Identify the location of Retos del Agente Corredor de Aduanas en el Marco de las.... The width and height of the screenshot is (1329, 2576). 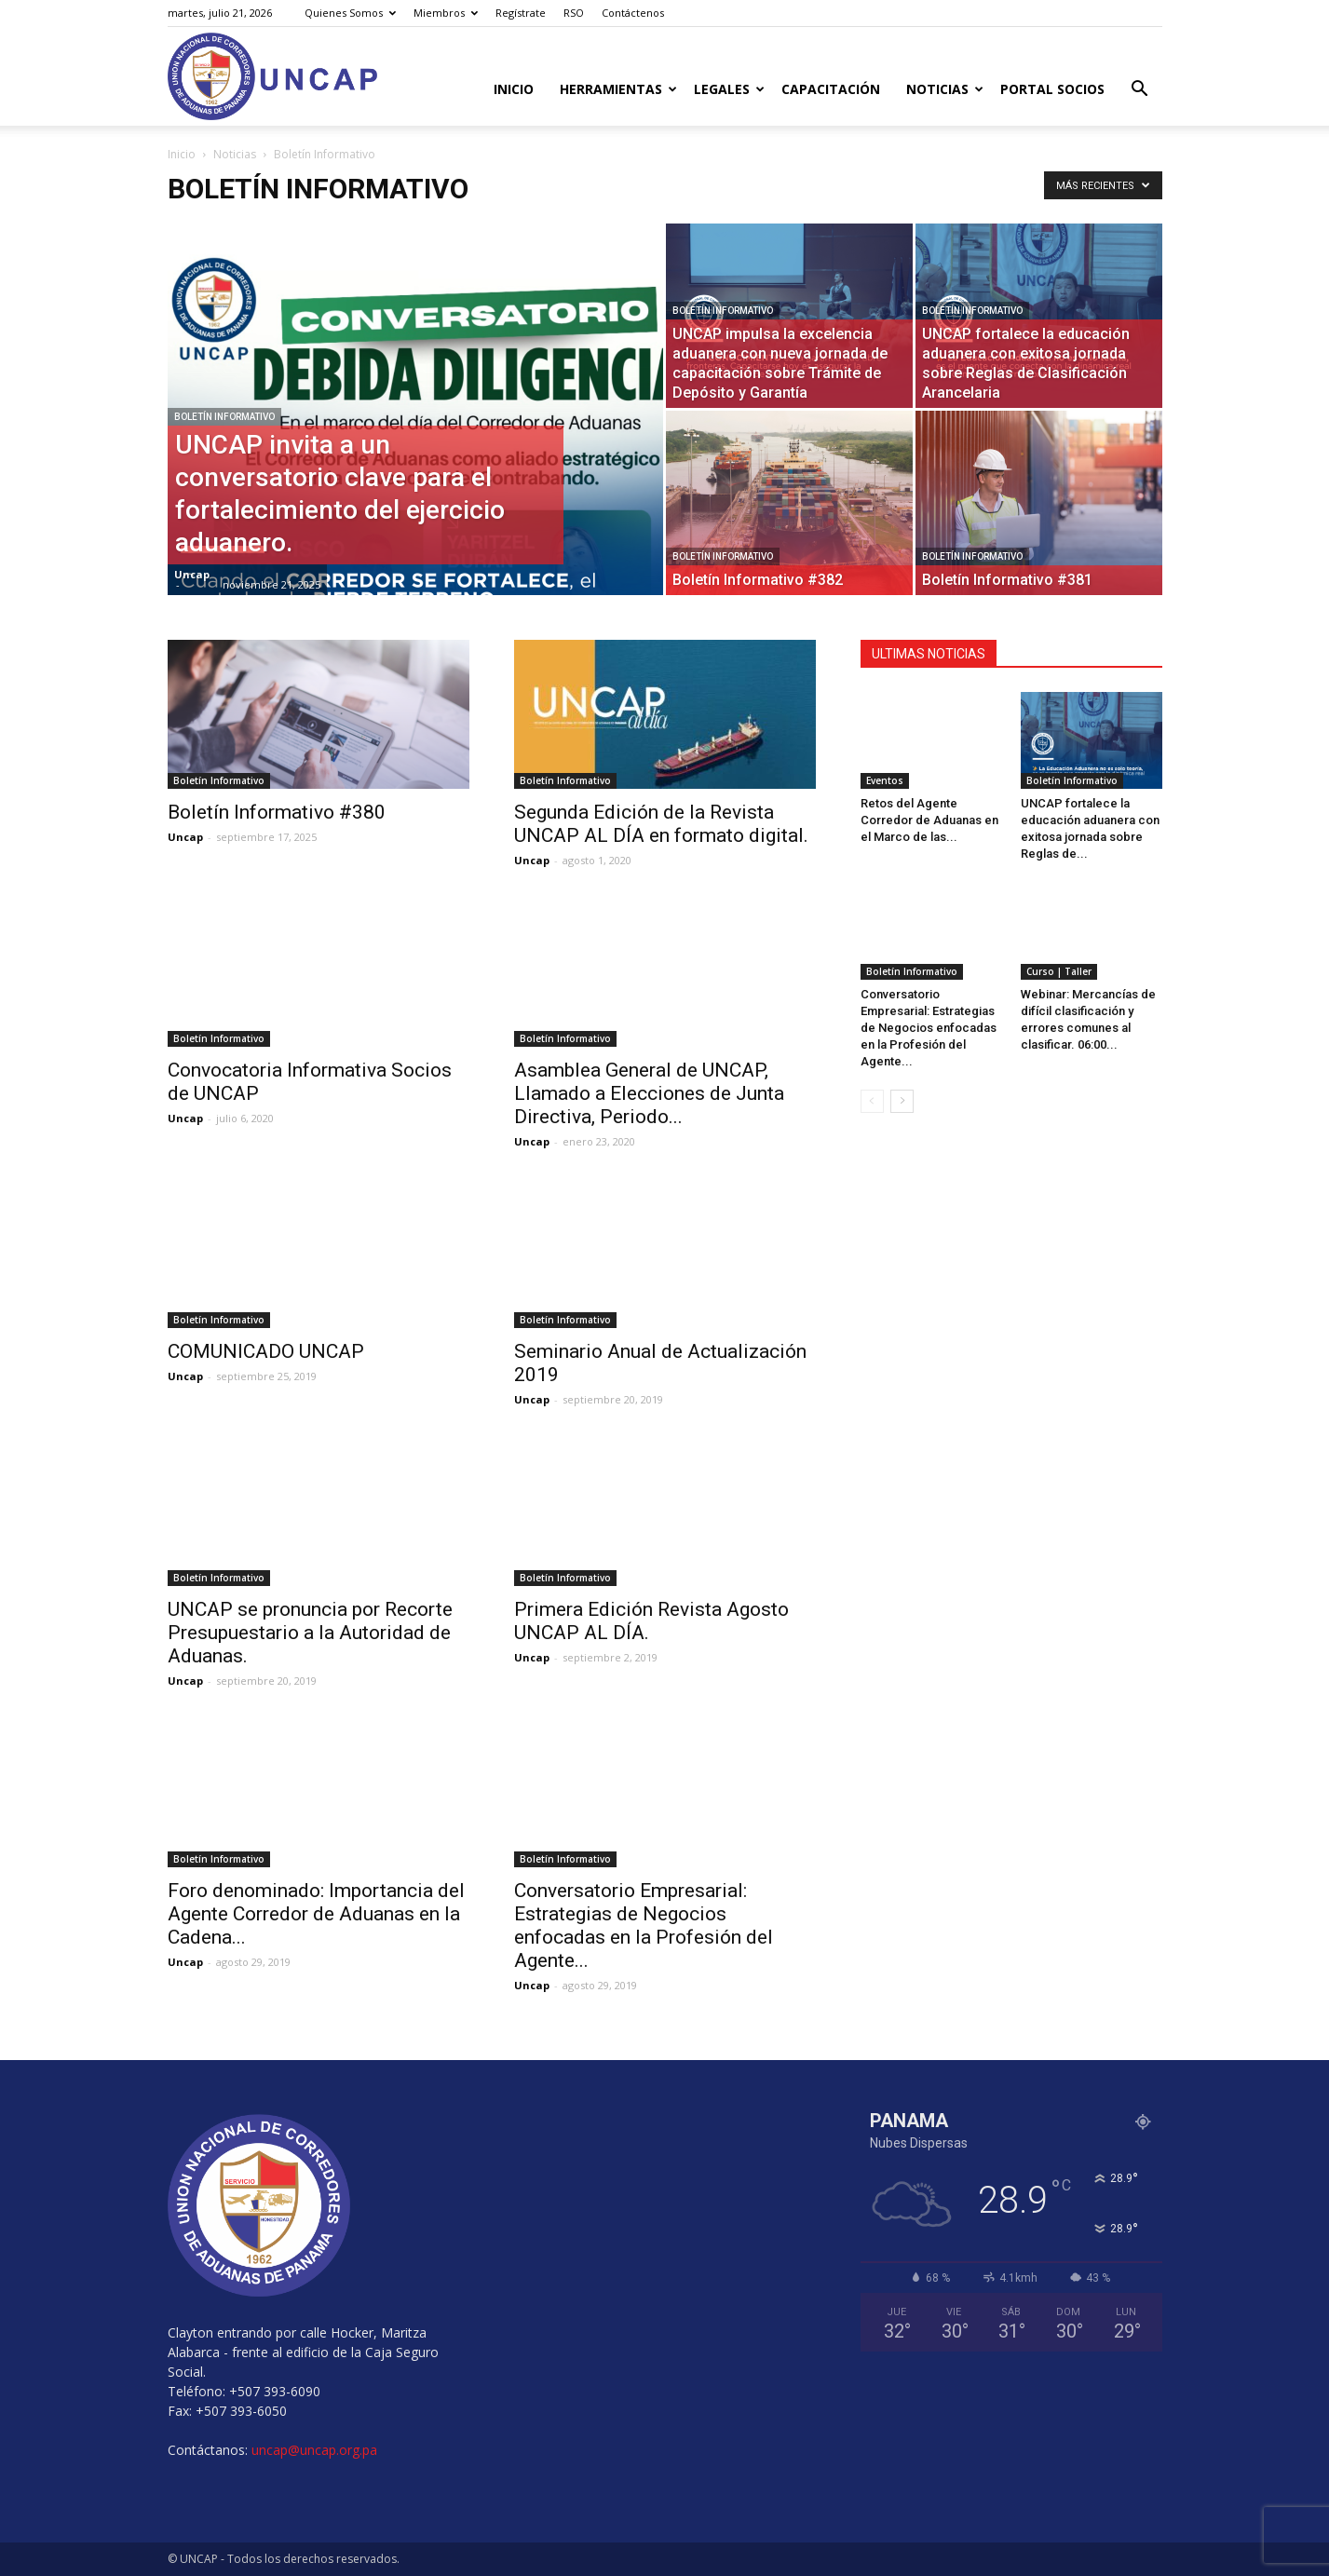
(929, 820).